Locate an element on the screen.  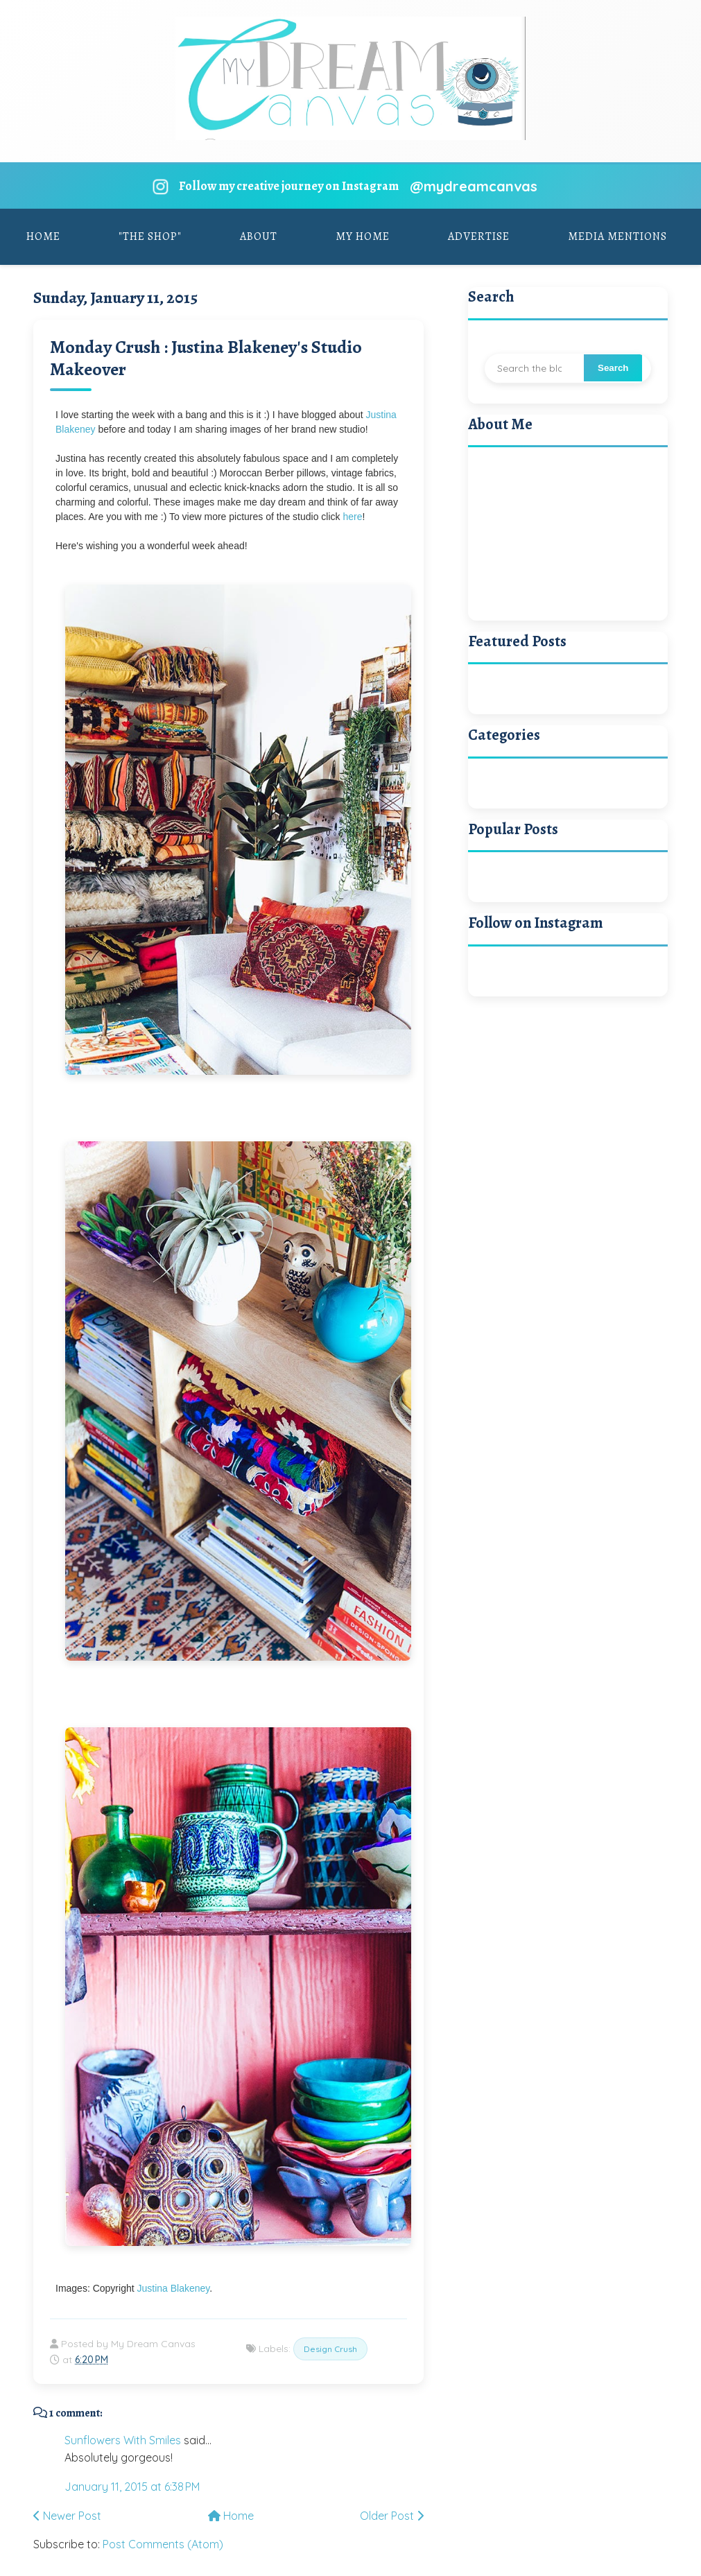
Justina Blakeney is located at coordinates (173, 2288).